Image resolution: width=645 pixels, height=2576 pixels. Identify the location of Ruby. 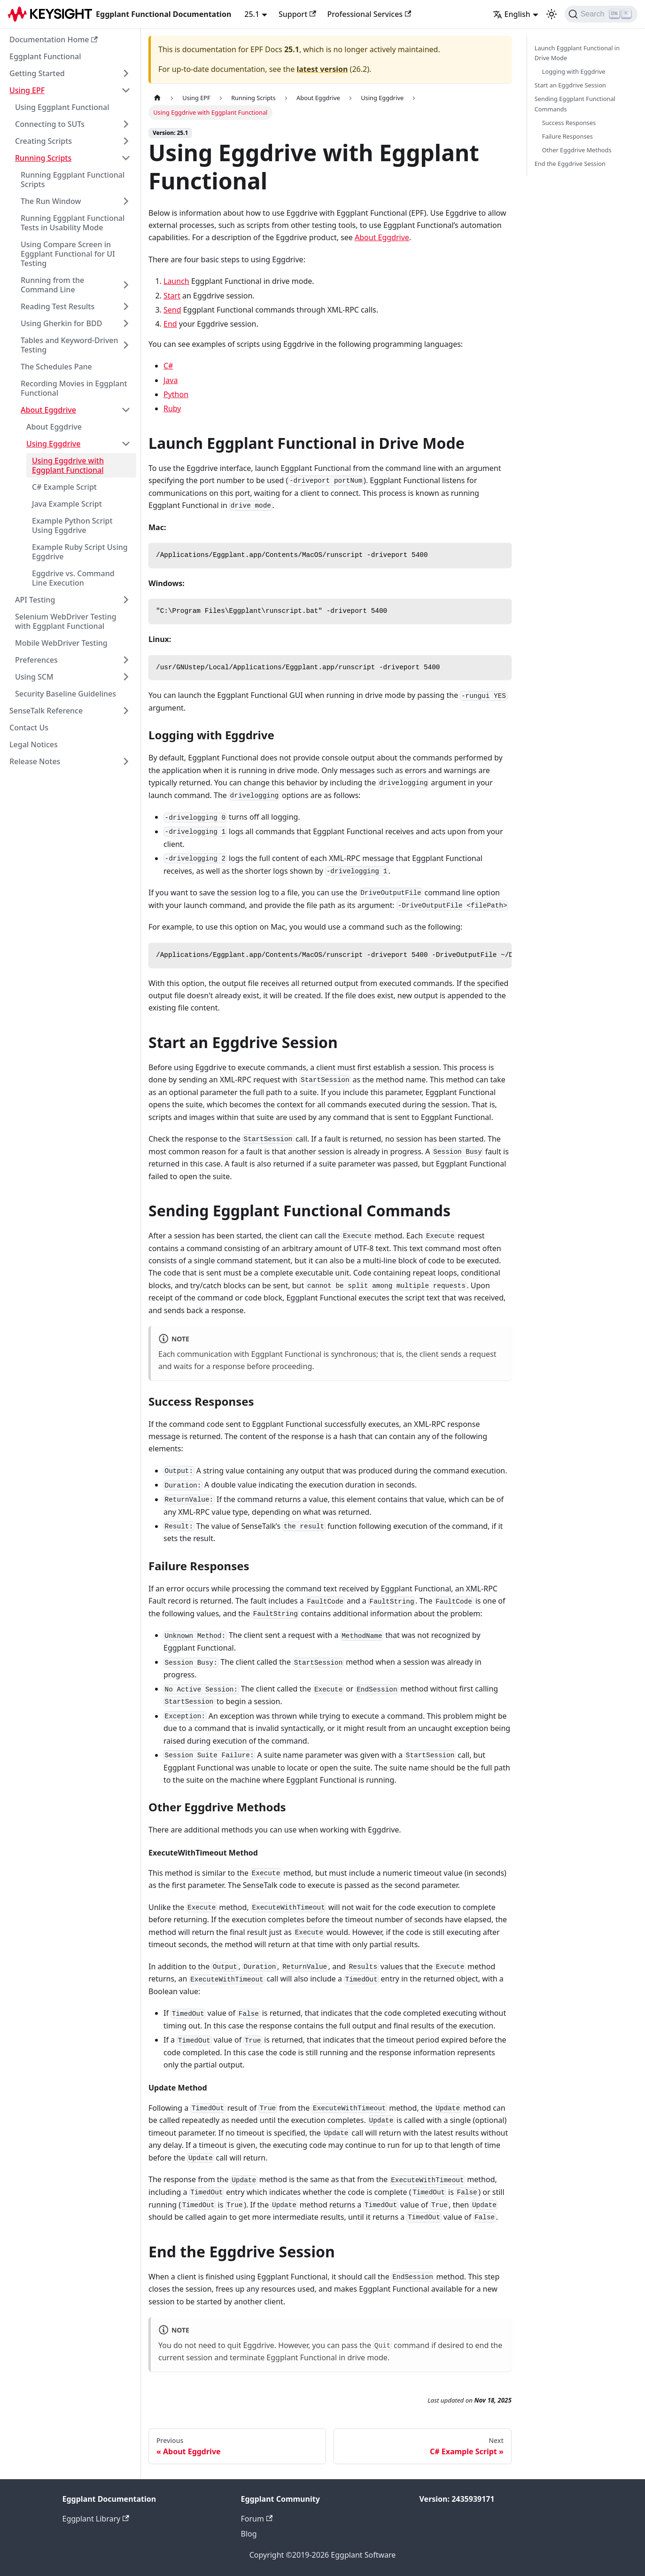
(172, 408).